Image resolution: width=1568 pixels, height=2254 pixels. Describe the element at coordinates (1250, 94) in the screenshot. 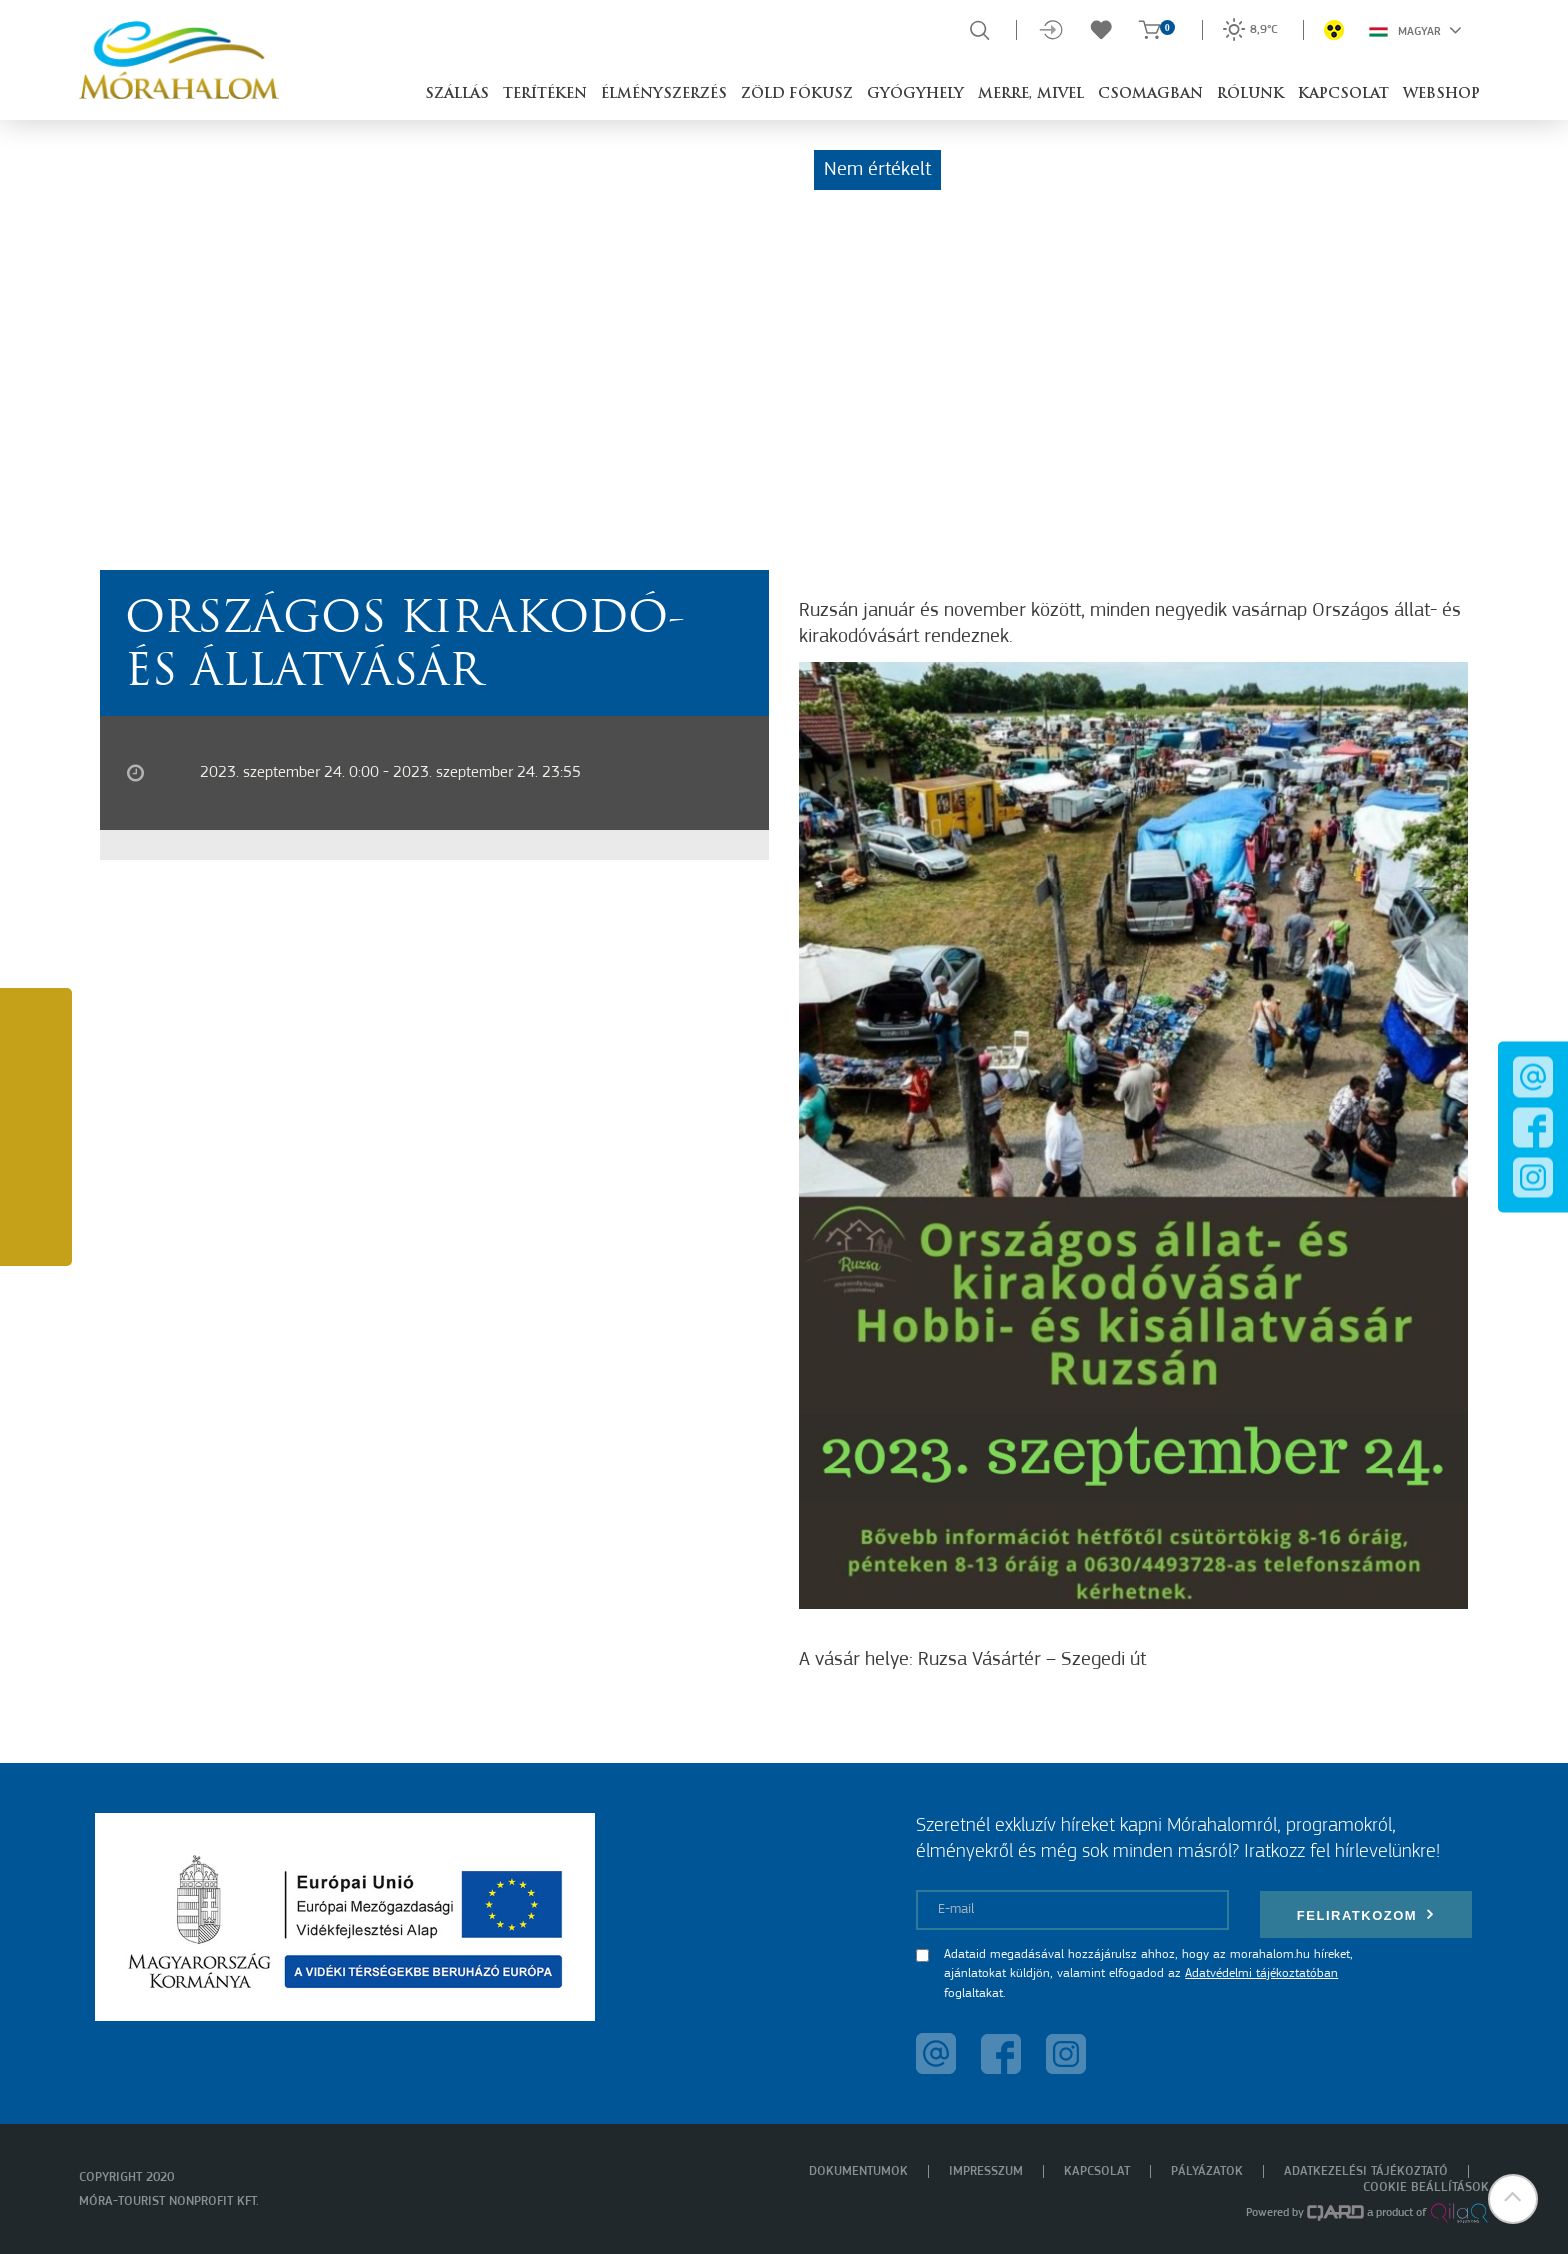

I see `Rólunk [button]` at that location.